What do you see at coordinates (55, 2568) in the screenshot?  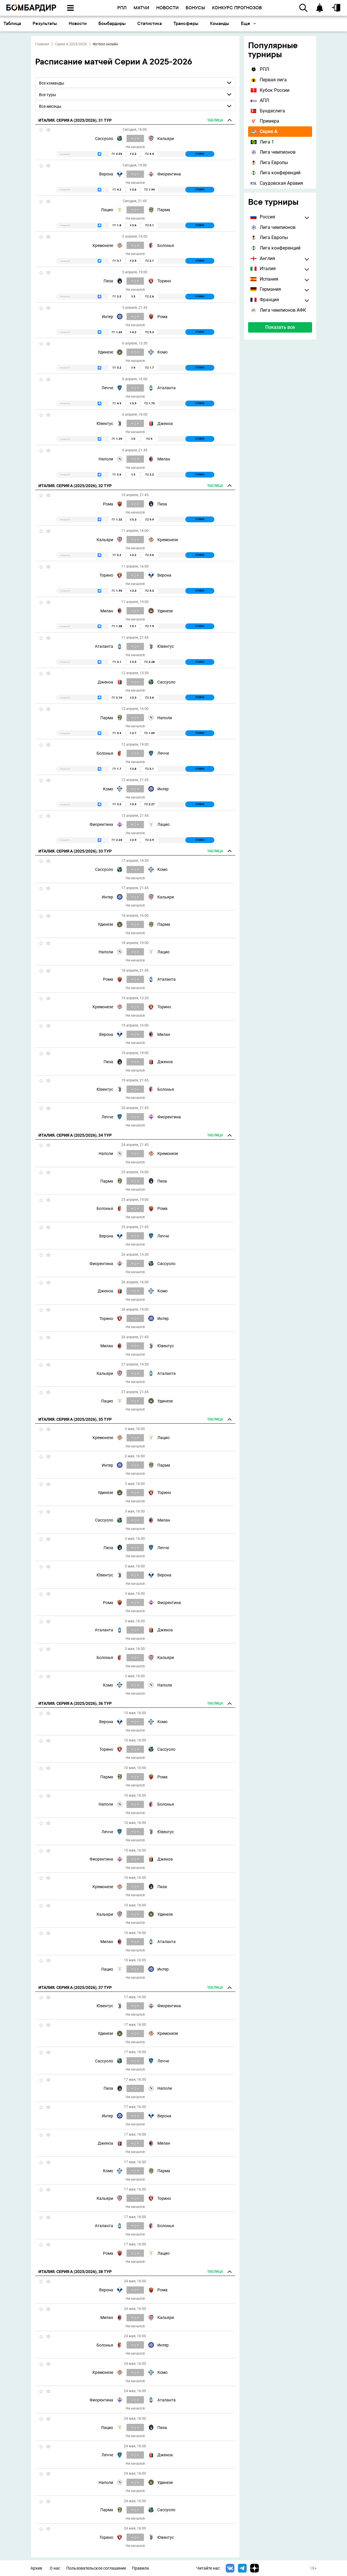 I see `О нас` at bounding box center [55, 2568].